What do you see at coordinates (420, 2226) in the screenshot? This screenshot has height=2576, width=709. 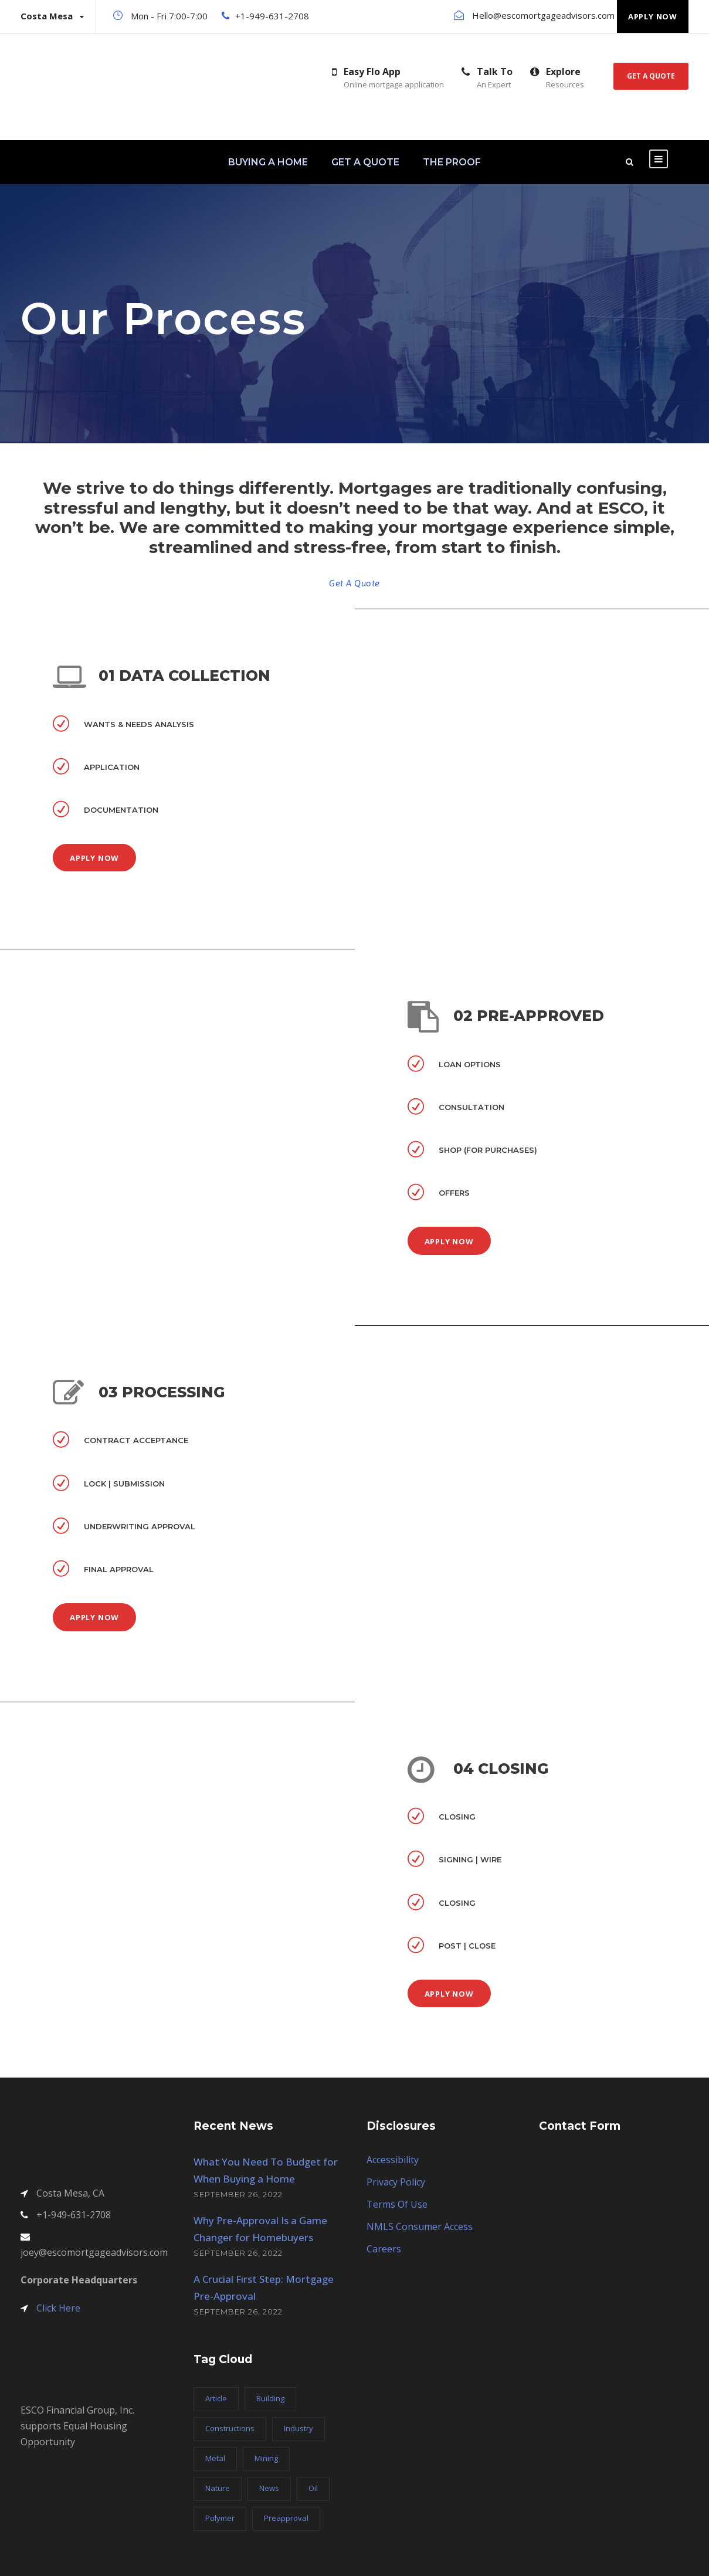 I see `NMLS Consumer Access` at bounding box center [420, 2226].